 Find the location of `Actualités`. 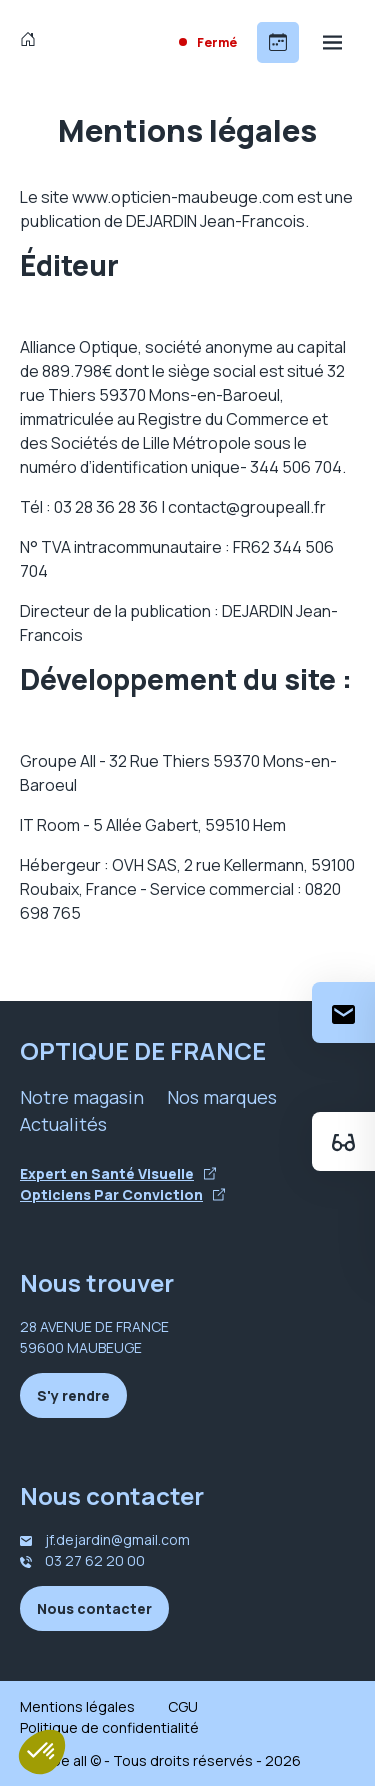

Actualités is located at coordinates (63, 1124).